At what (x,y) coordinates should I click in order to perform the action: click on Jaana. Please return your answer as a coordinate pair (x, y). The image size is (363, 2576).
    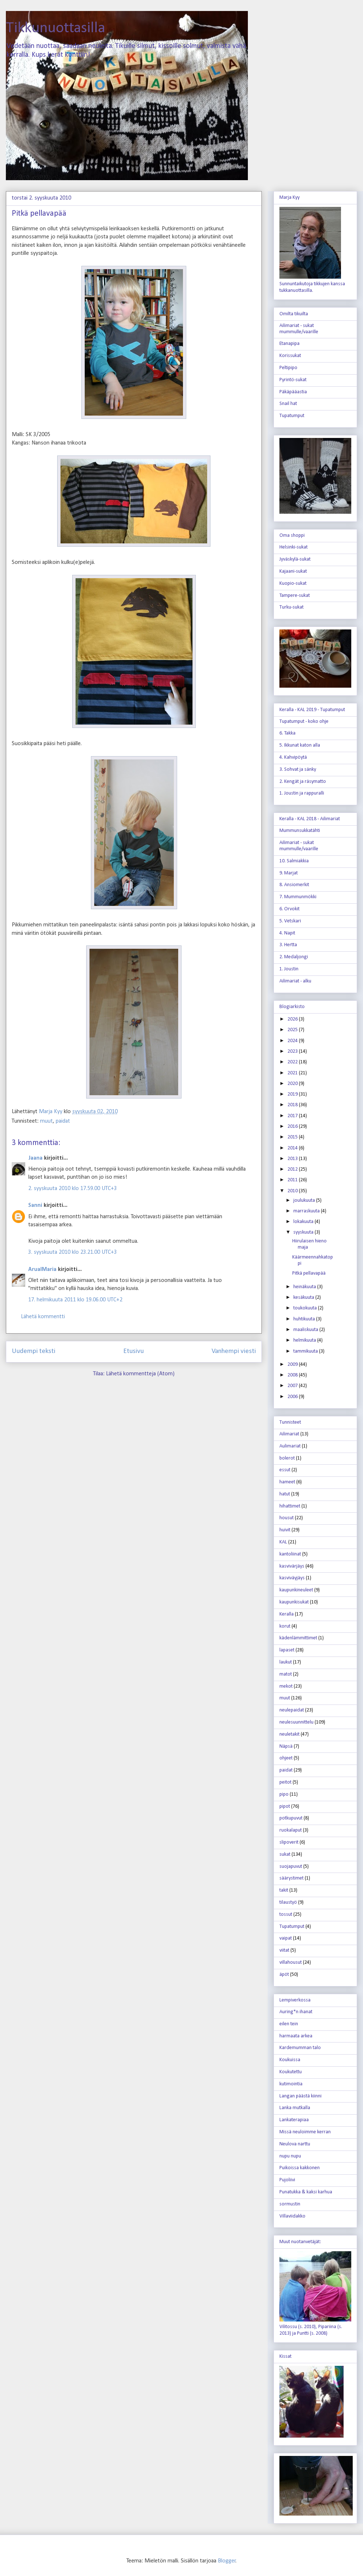
    Looking at the image, I should click on (35, 1158).